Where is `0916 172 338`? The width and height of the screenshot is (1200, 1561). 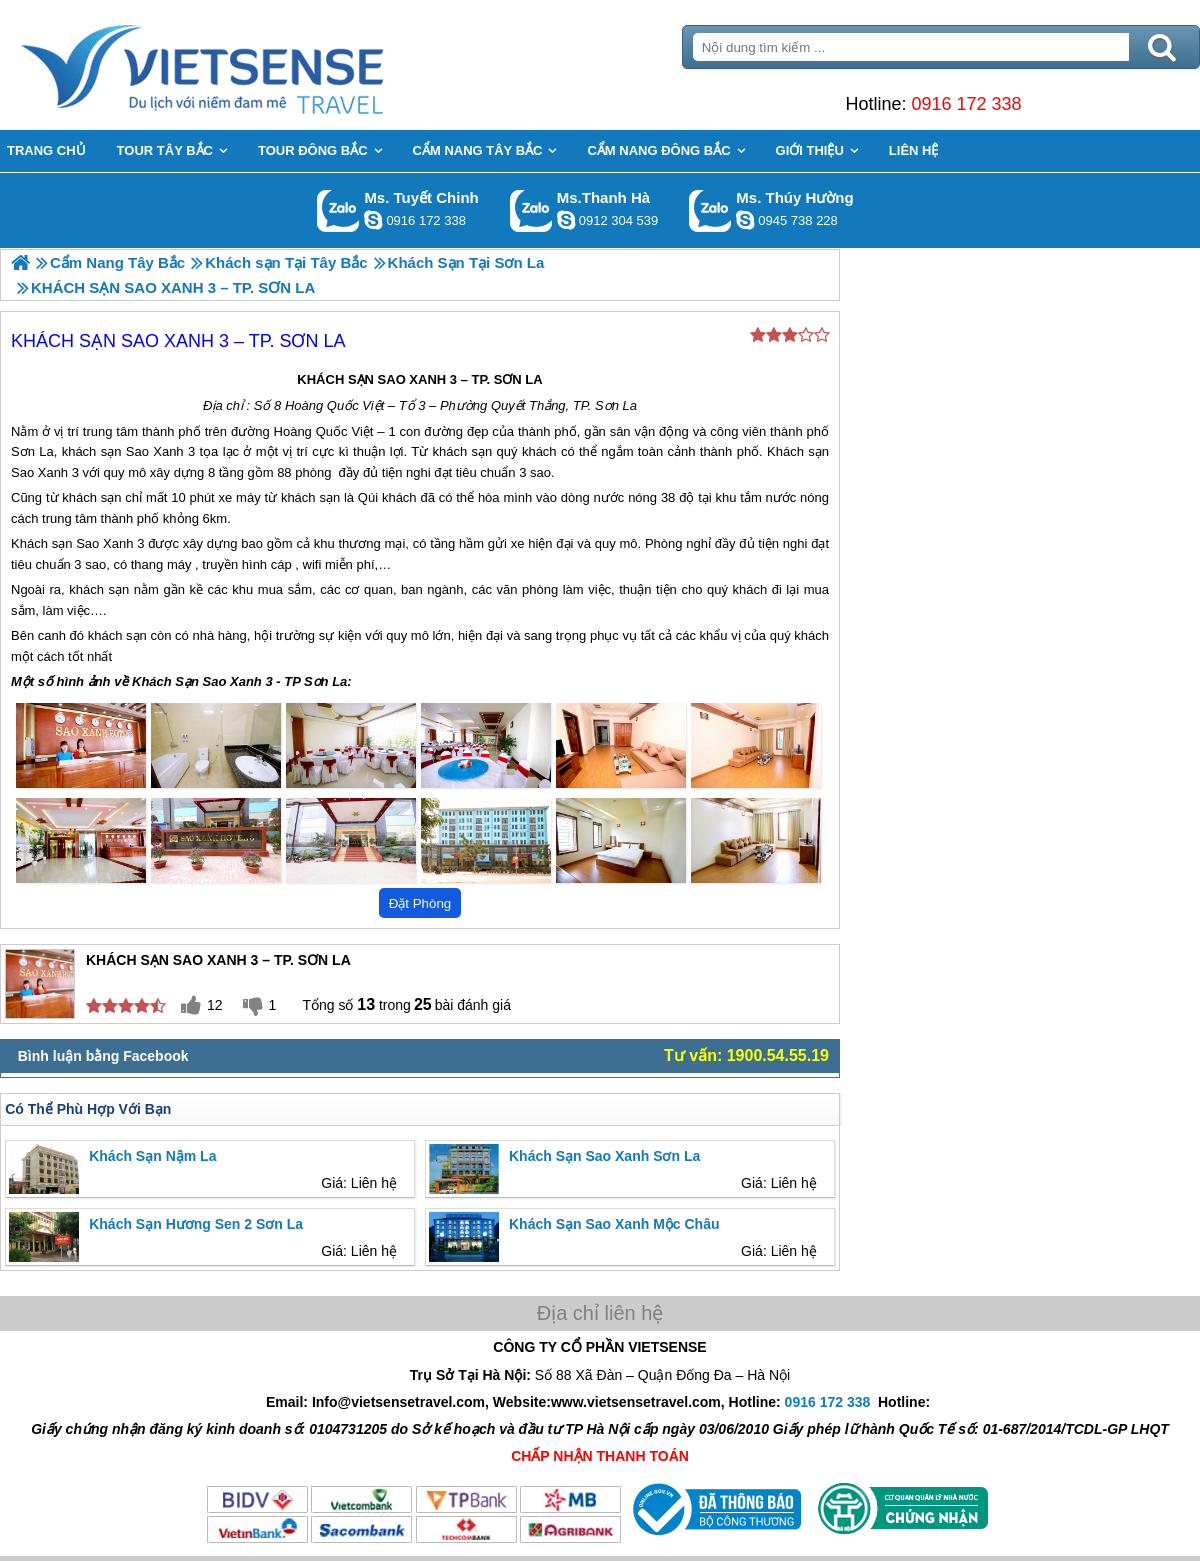 0916 172 338 is located at coordinates (966, 104).